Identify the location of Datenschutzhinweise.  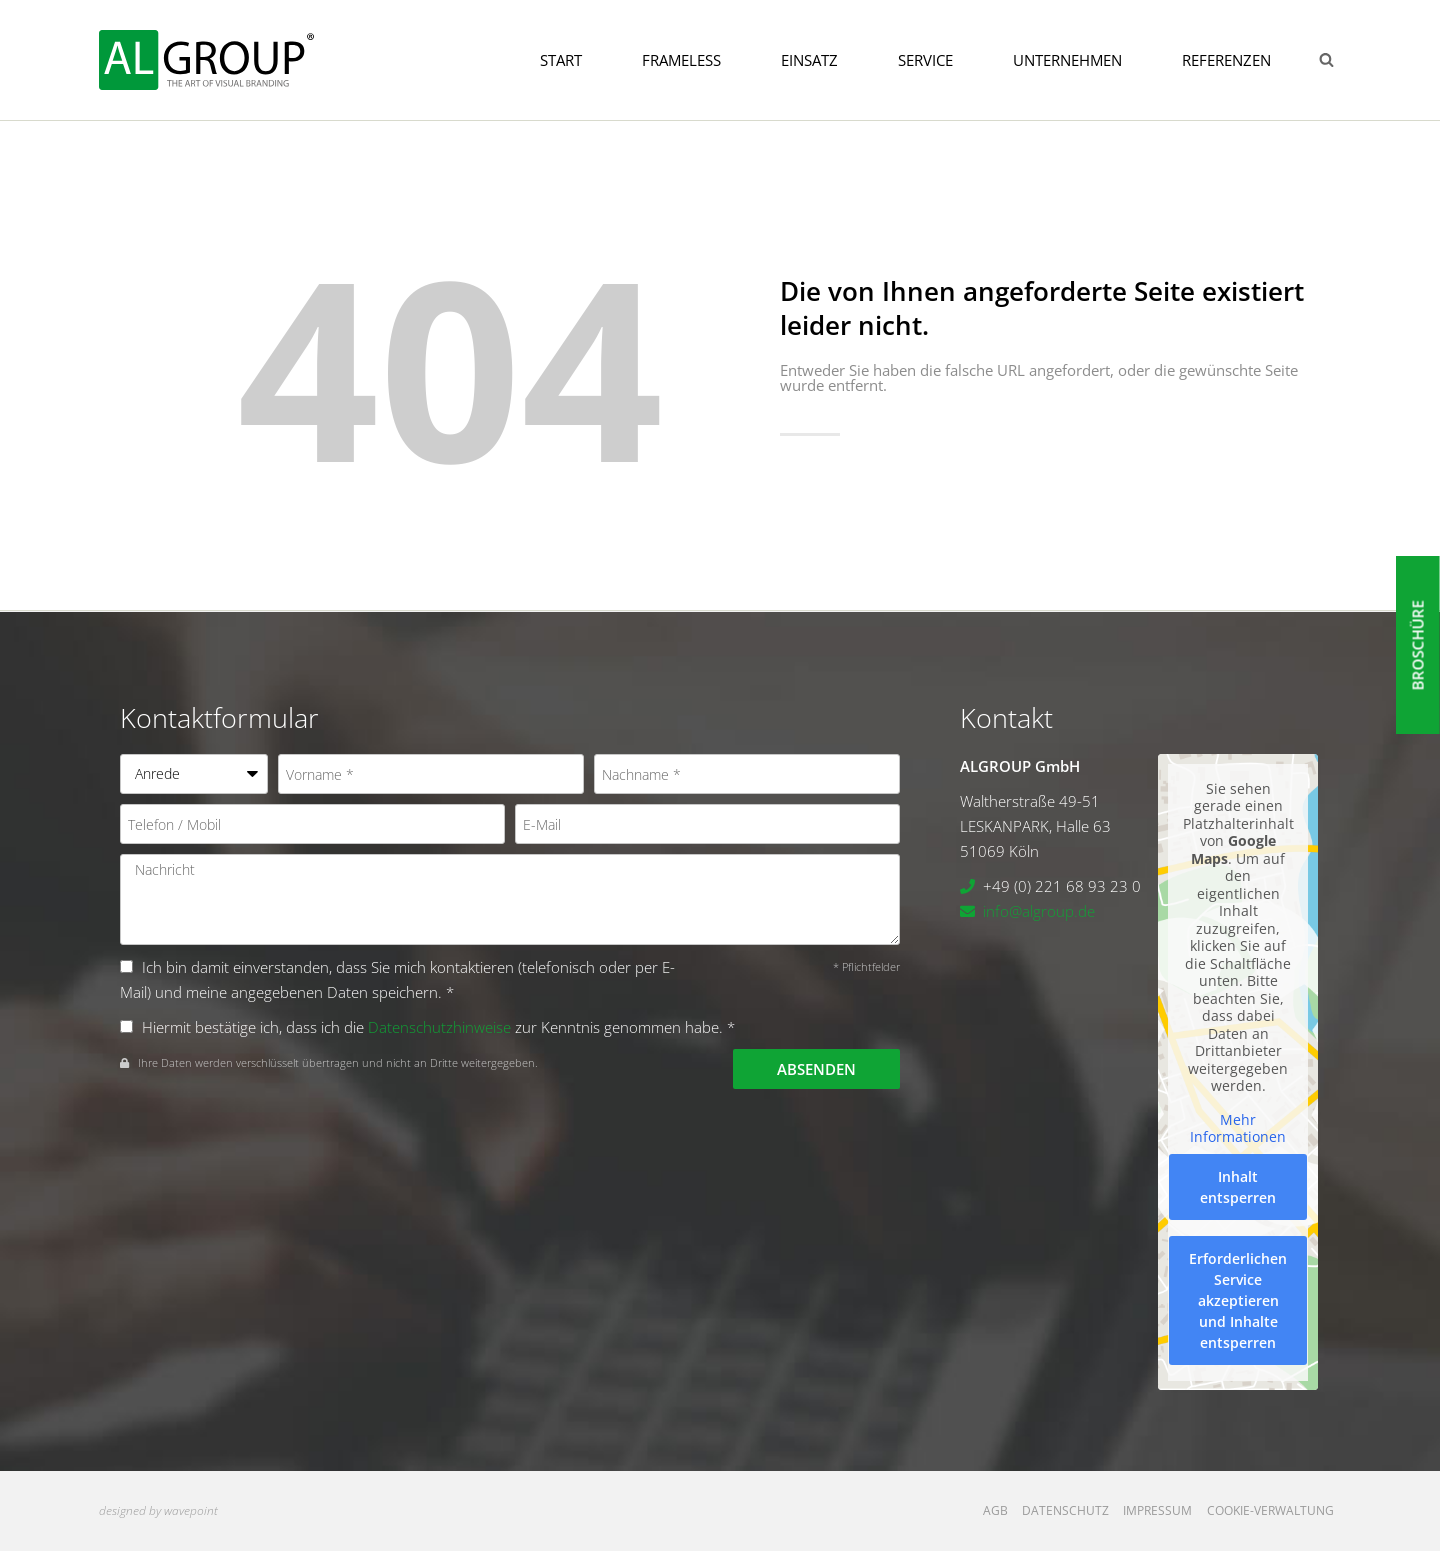
(439, 1027).